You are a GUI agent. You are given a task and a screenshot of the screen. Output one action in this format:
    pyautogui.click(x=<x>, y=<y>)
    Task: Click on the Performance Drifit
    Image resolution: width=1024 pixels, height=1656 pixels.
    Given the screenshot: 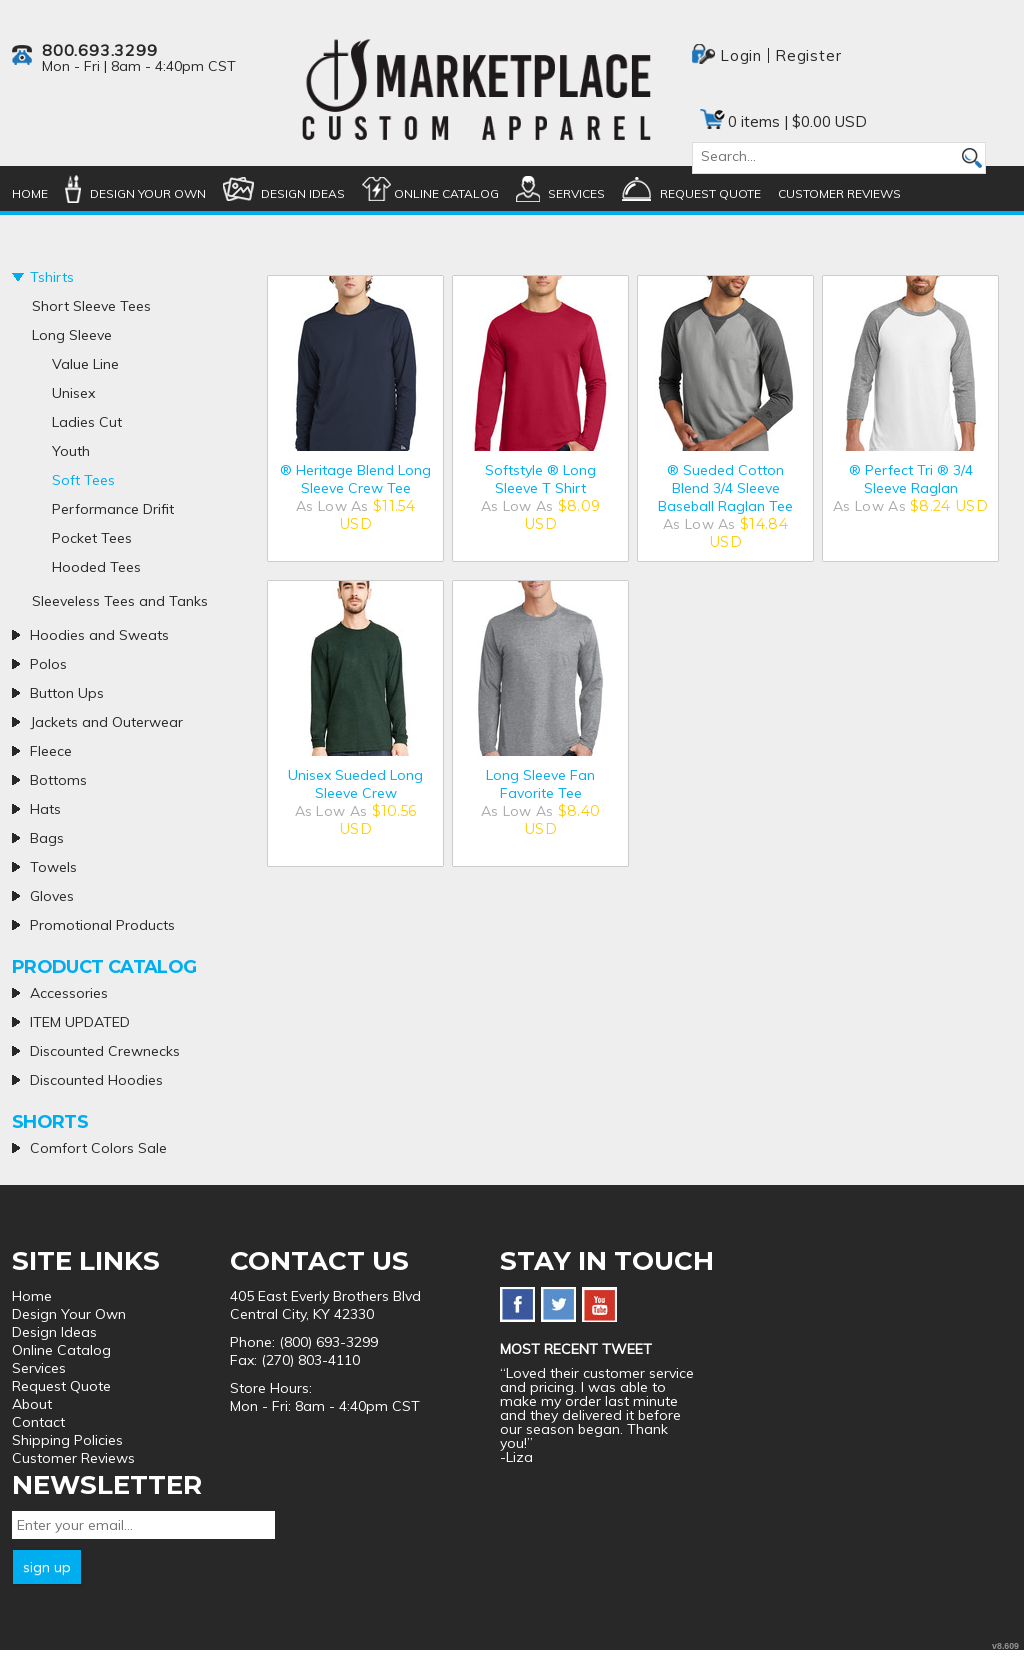 What is the action you would take?
    pyautogui.click(x=113, y=509)
    